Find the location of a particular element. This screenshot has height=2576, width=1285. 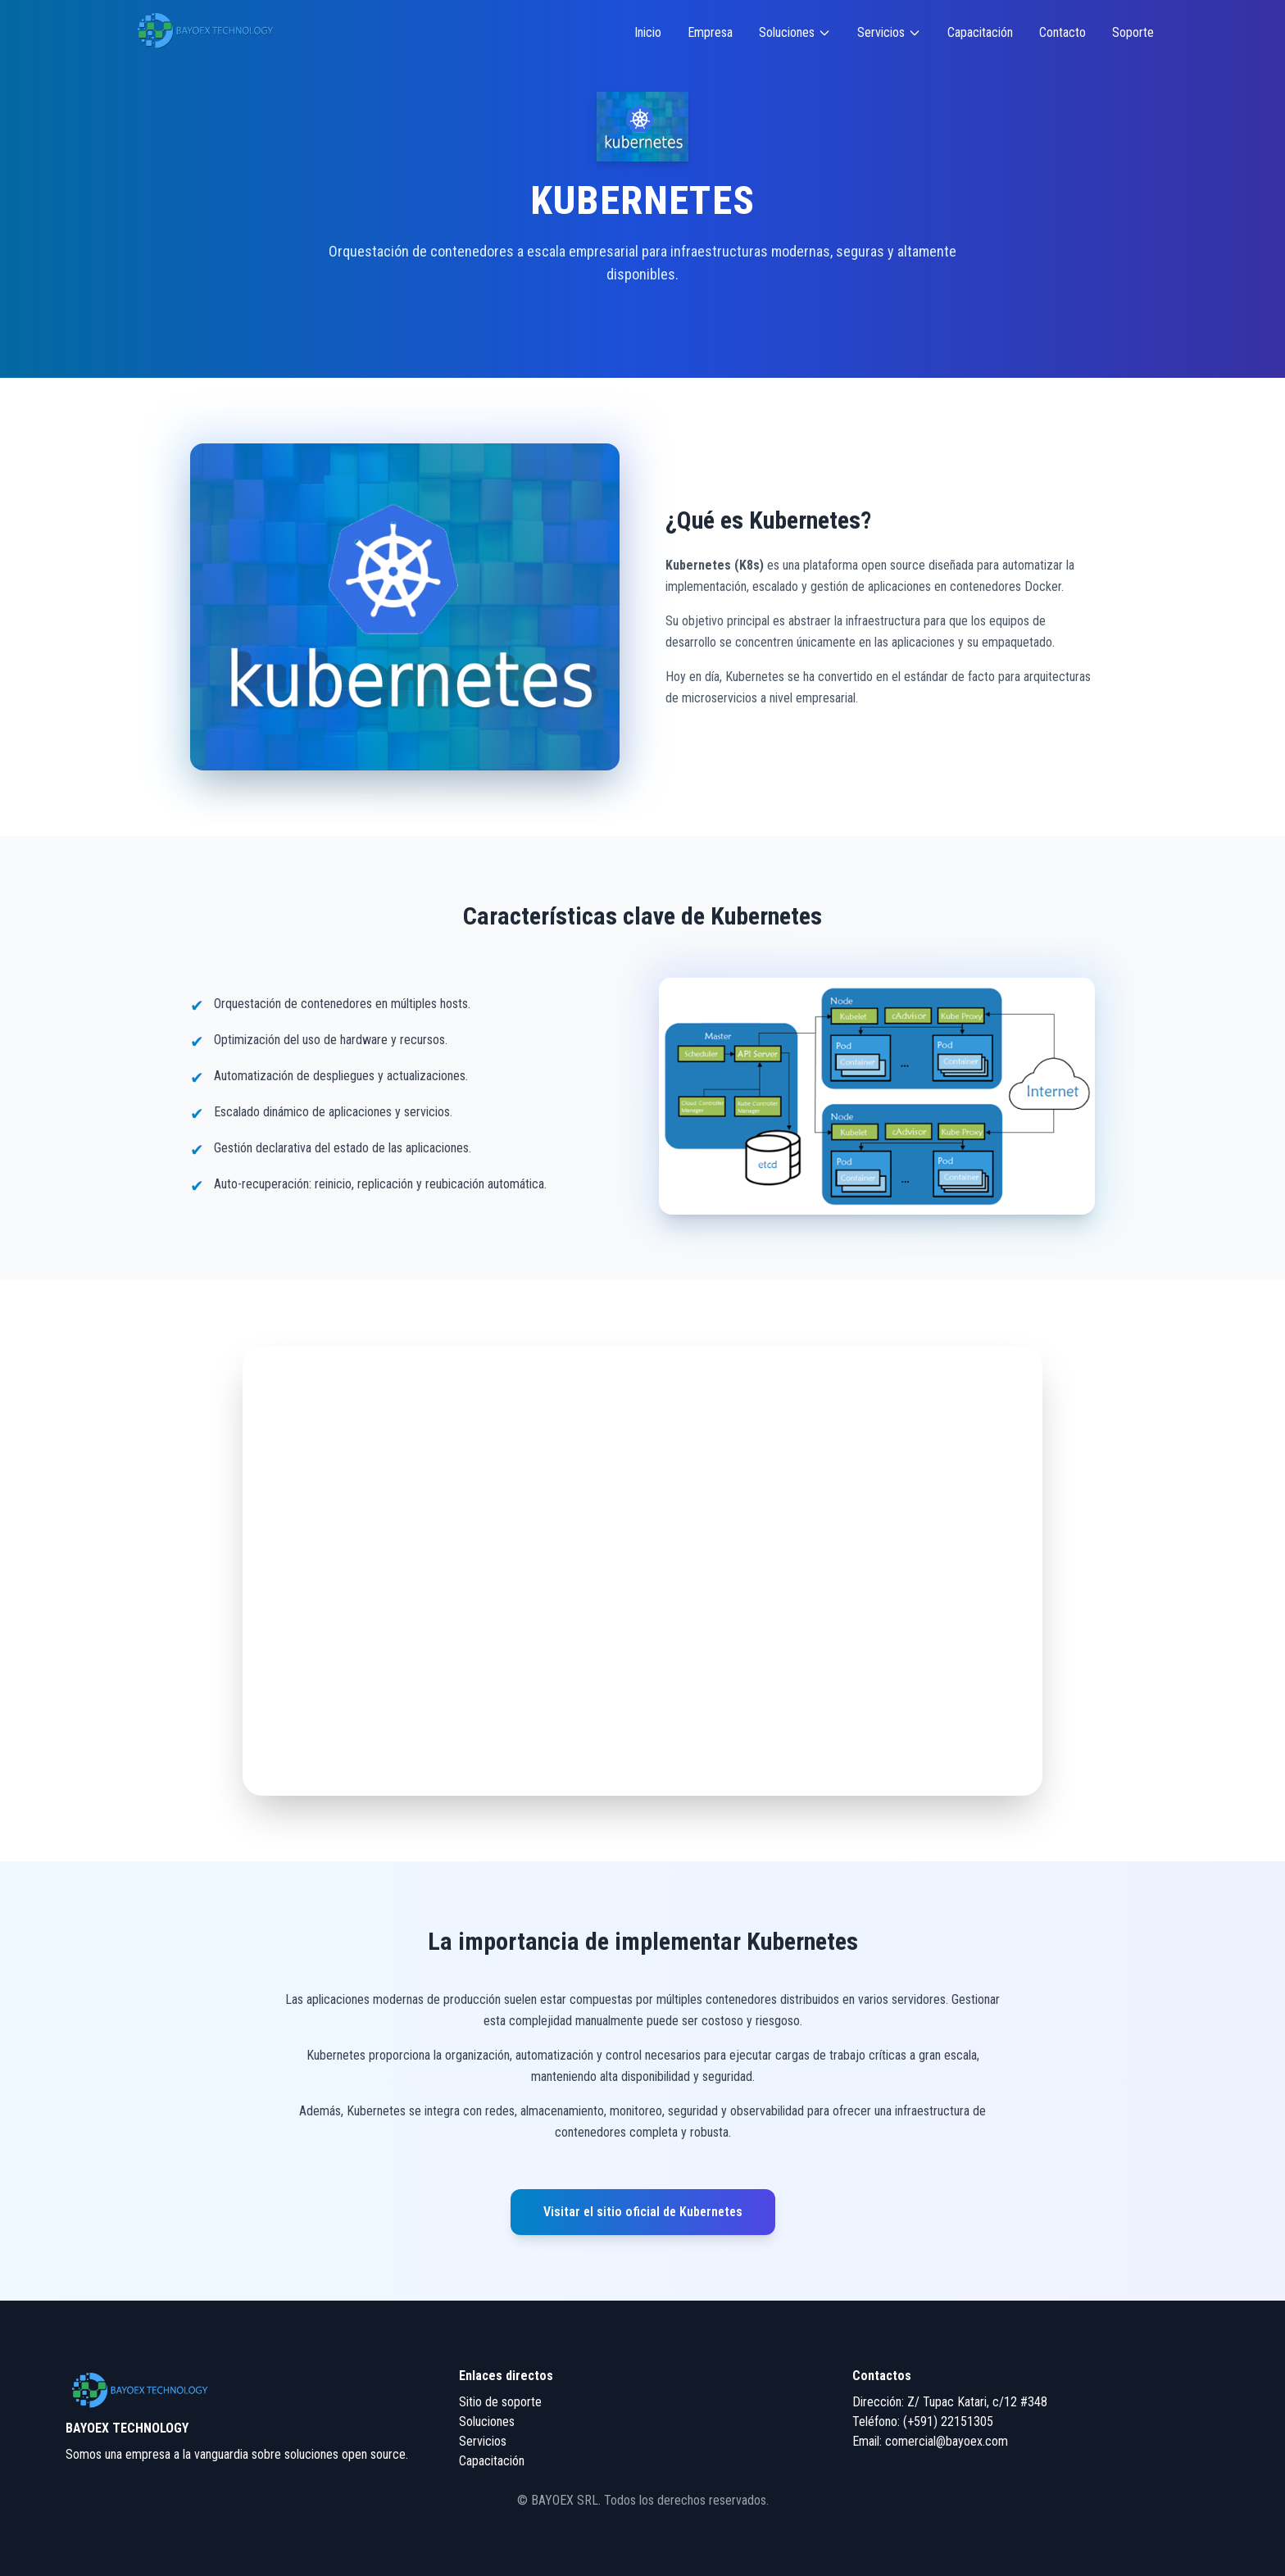

Inicio is located at coordinates (647, 32).